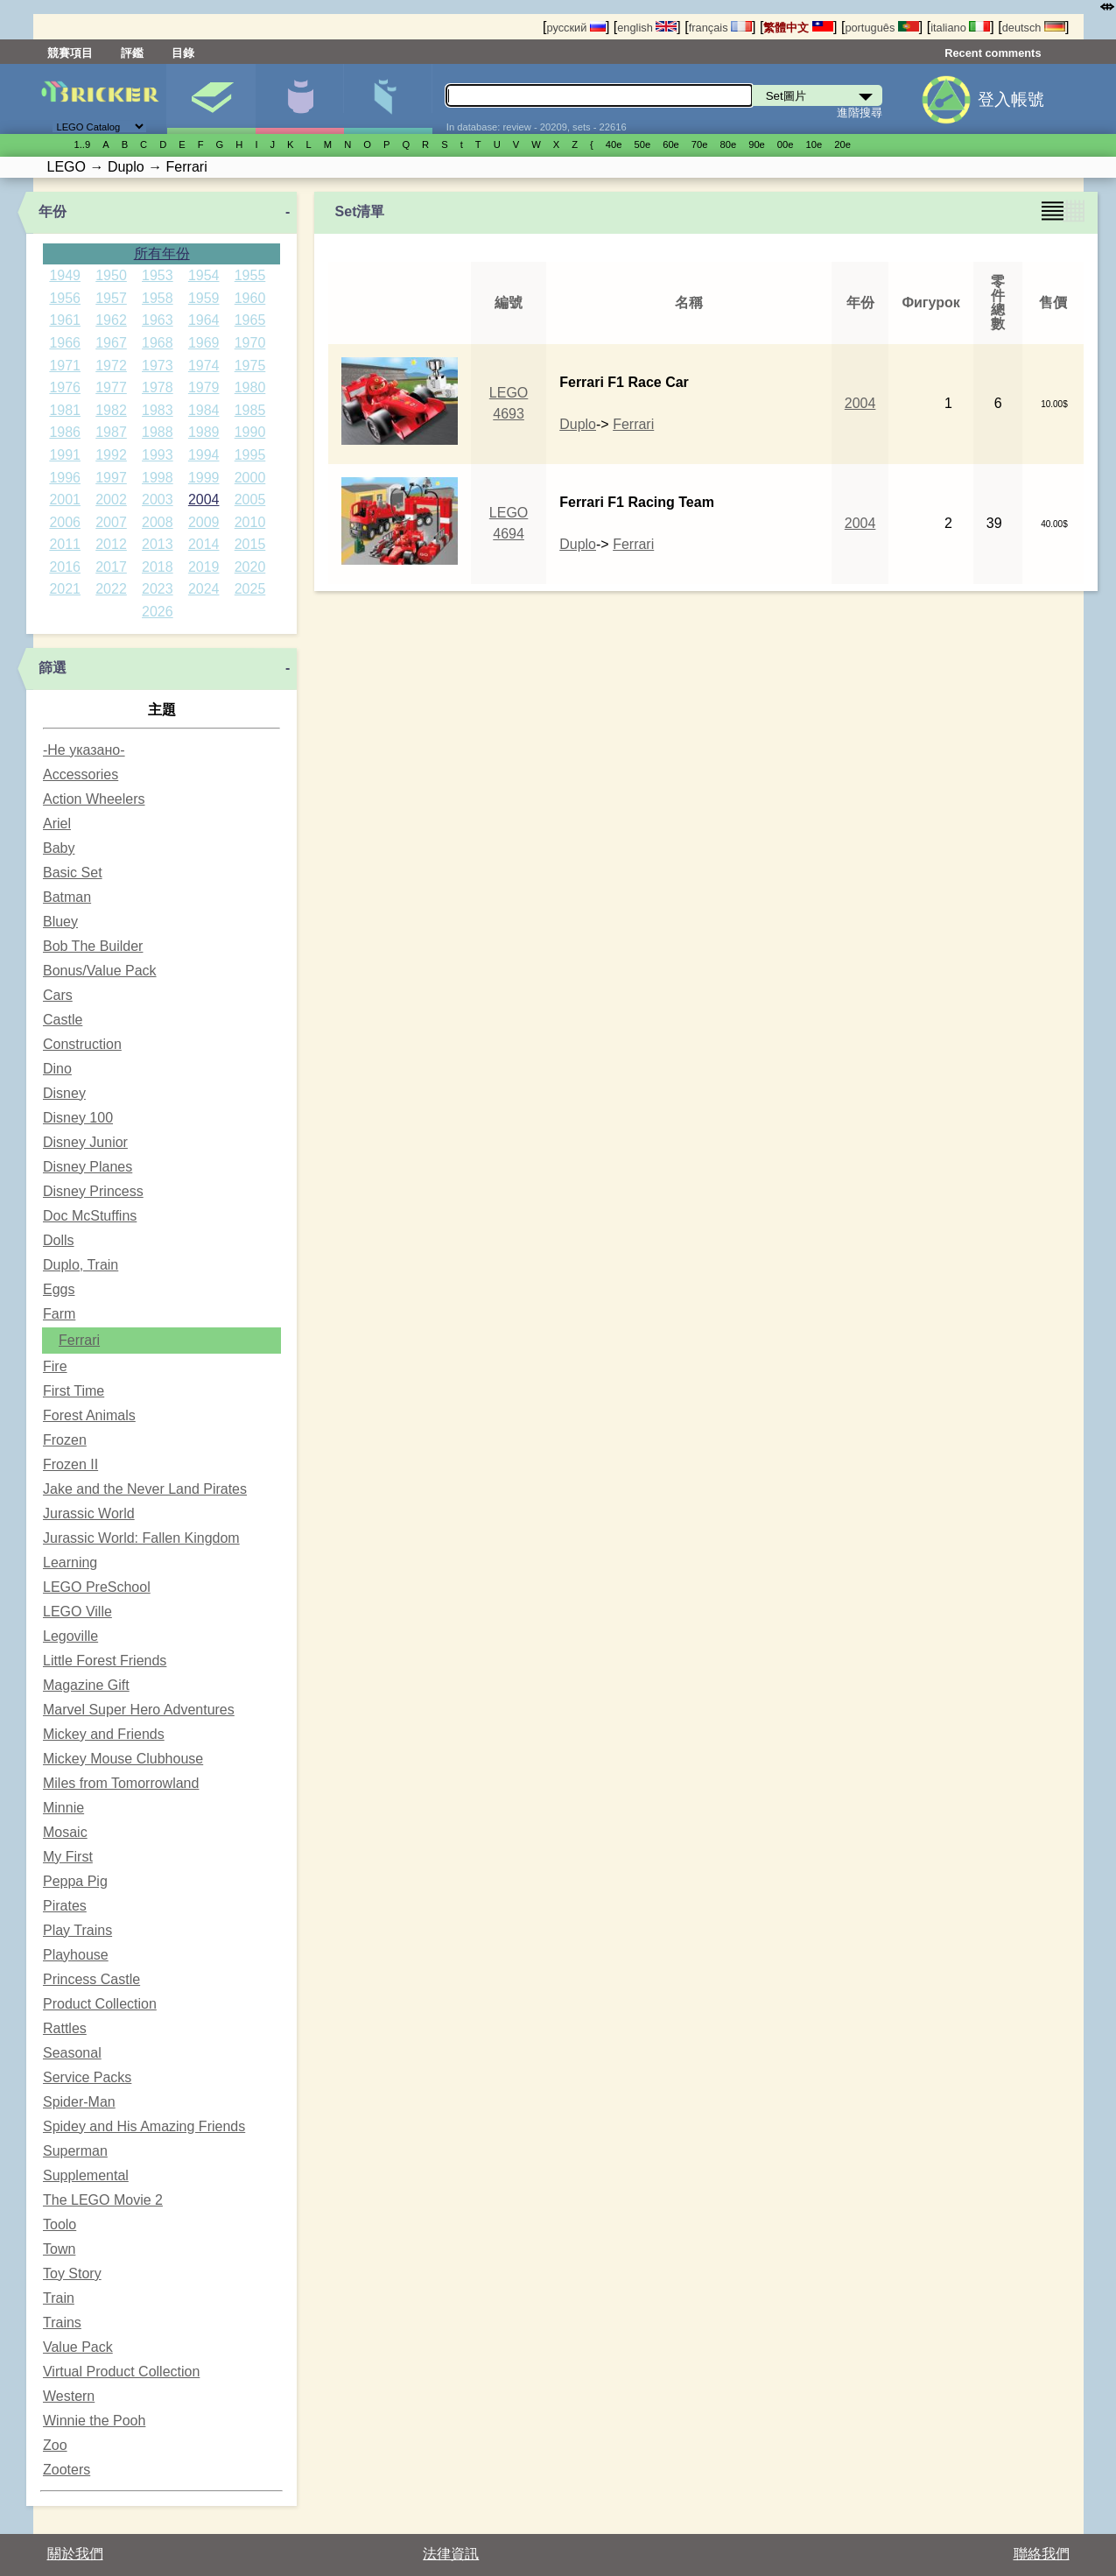  What do you see at coordinates (59, 1313) in the screenshot?
I see `Farm` at bounding box center [59, 1313].